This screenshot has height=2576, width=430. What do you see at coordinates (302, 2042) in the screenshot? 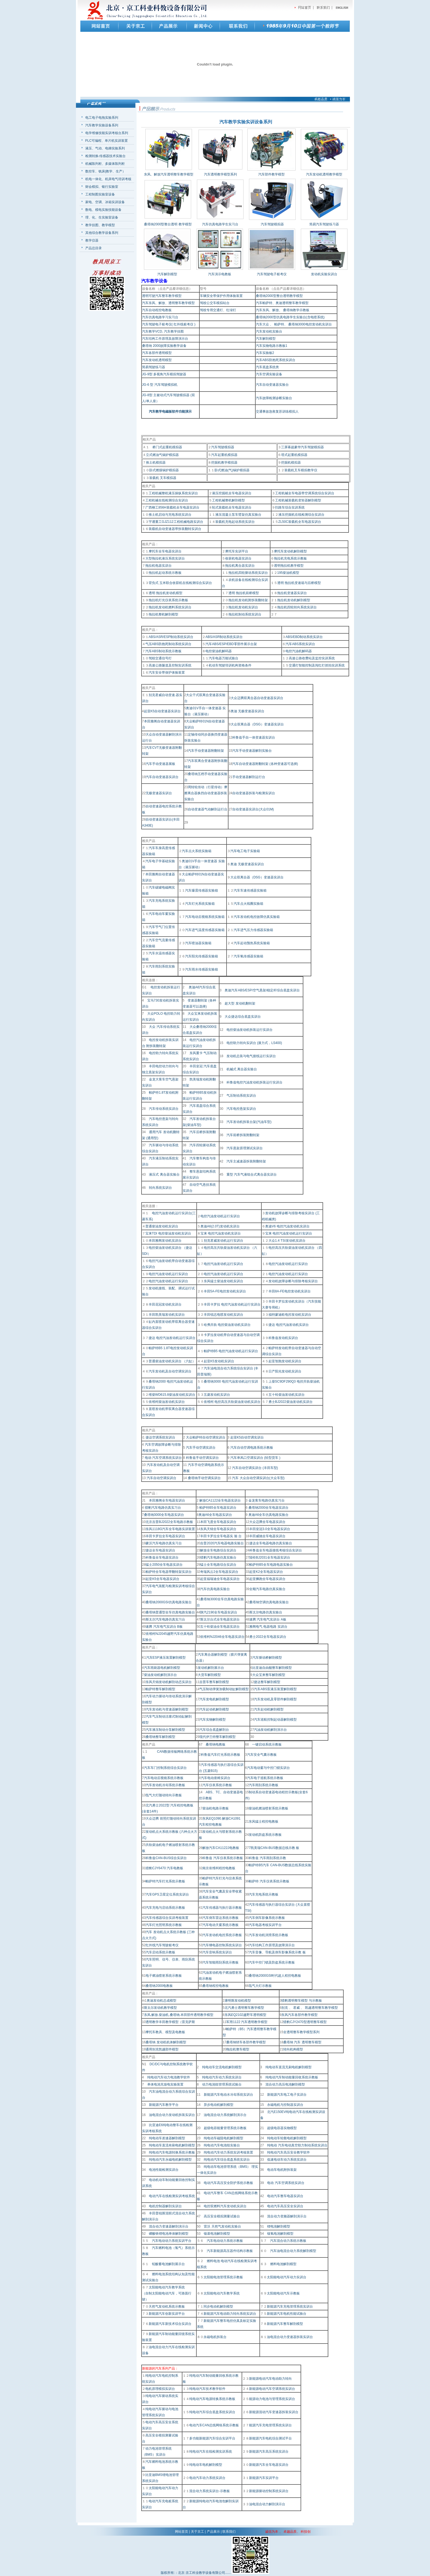
I see `桑塔纳 汽车 透明整车模型` at bounding box center [302, 2042].